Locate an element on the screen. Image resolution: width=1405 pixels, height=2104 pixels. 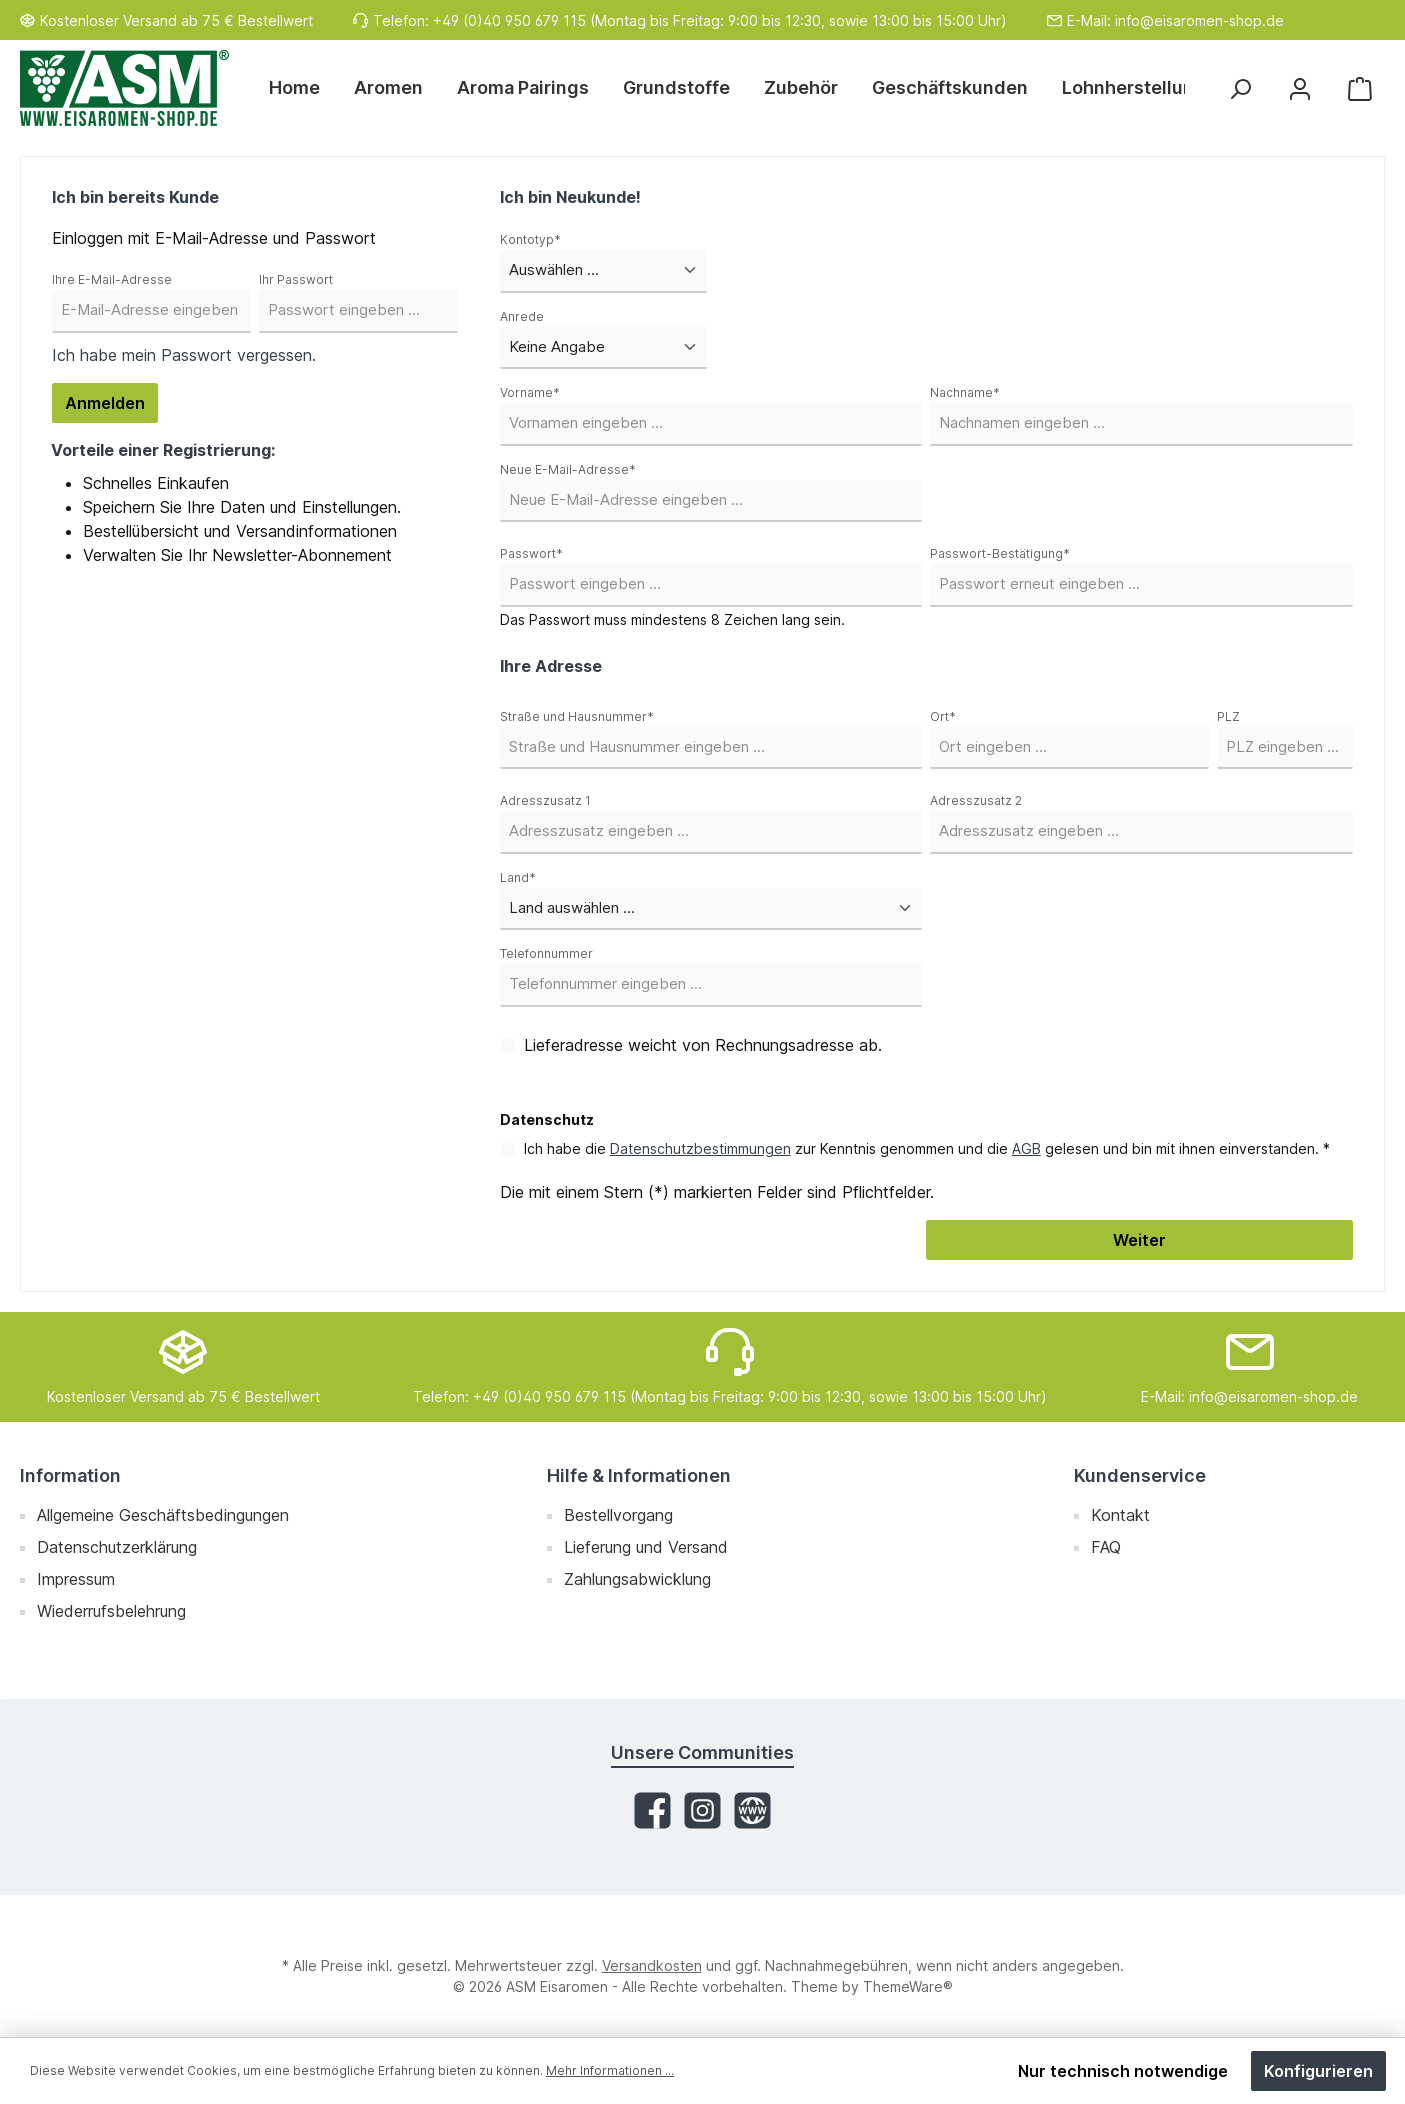
FAQ is located at coordinates (1106, 1547).